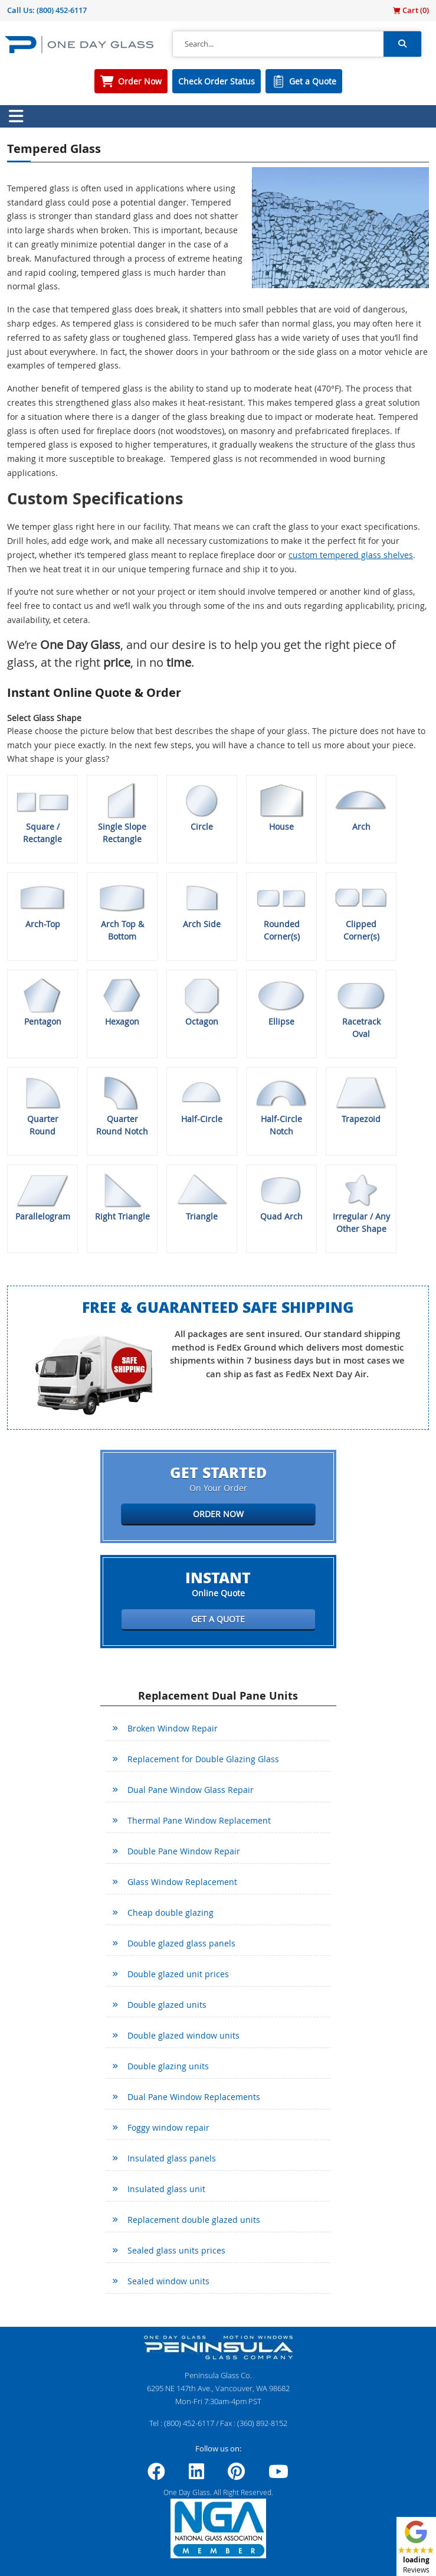  What do you see at coordinates (202, 1001) in the screenshot?
I see `Octagon` at bounding box center [202, 1001].